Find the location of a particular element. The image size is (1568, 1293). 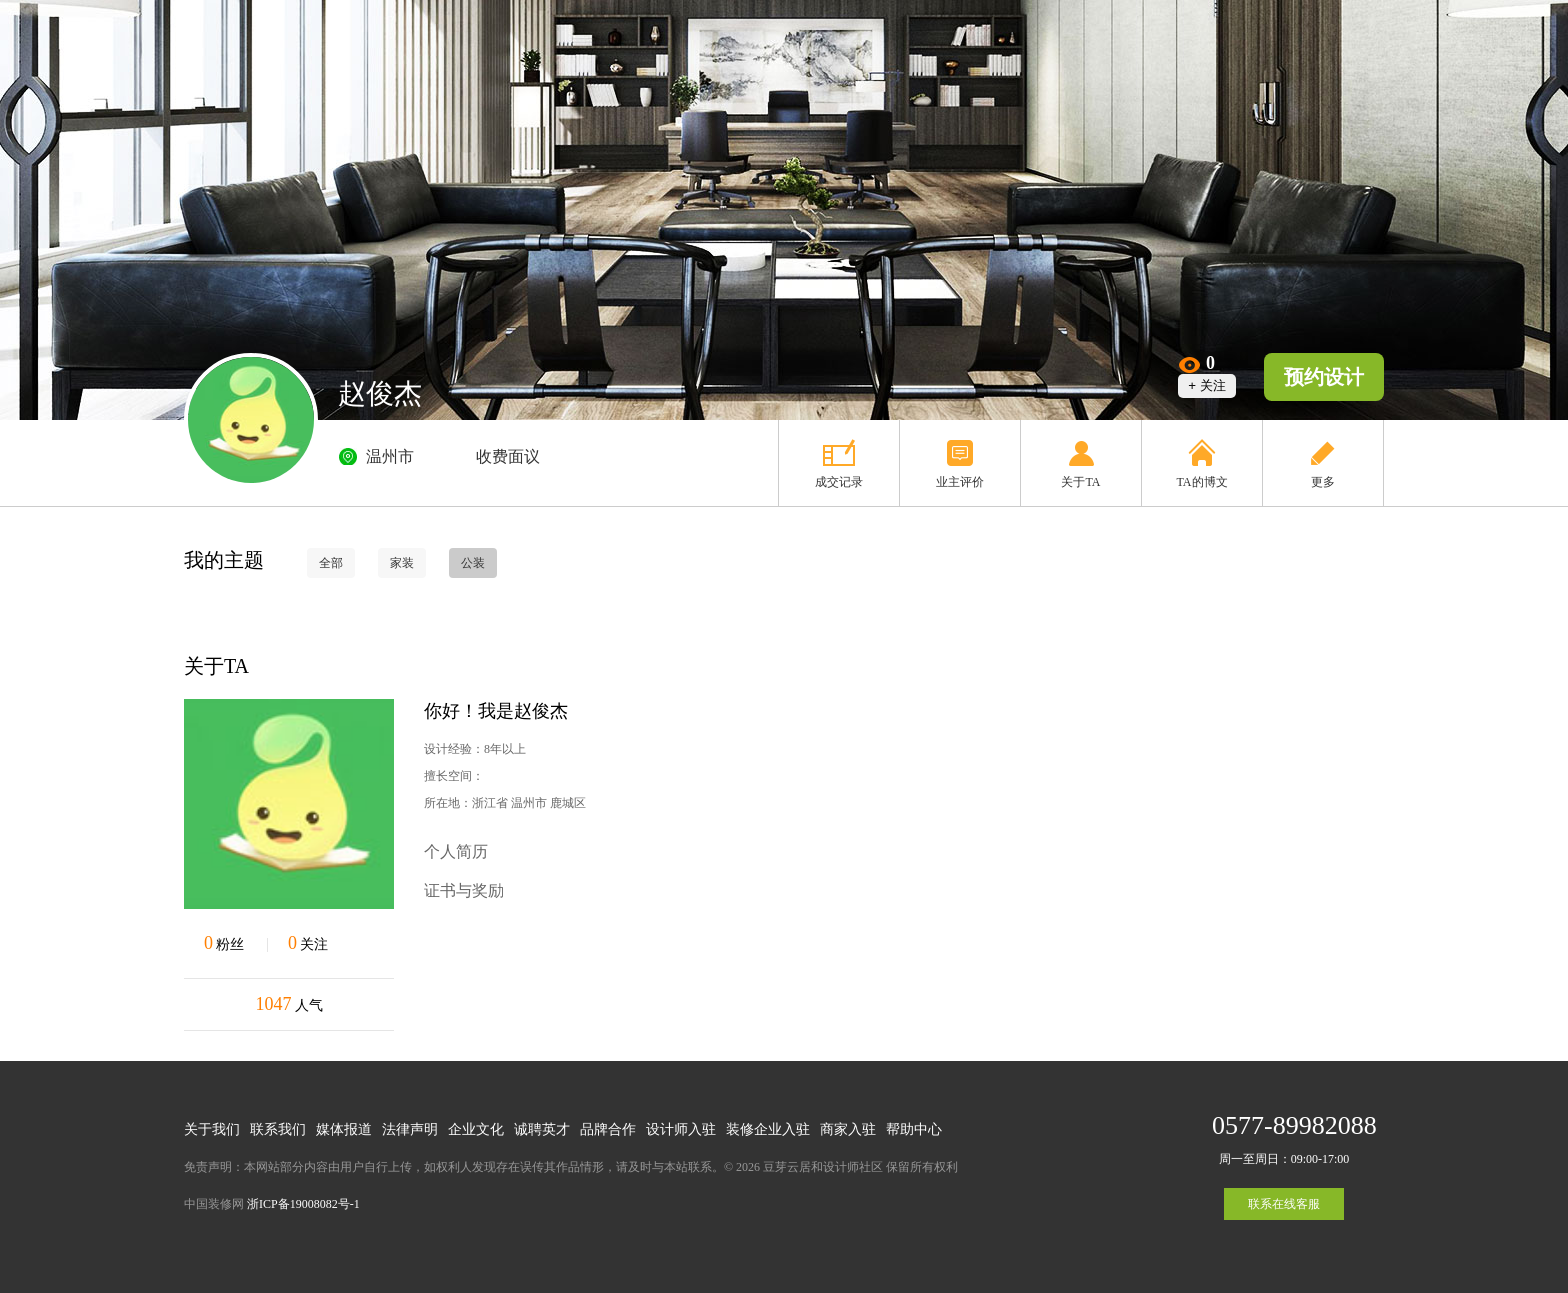

装修企业入驻 is located at coordinates (768, 1129).